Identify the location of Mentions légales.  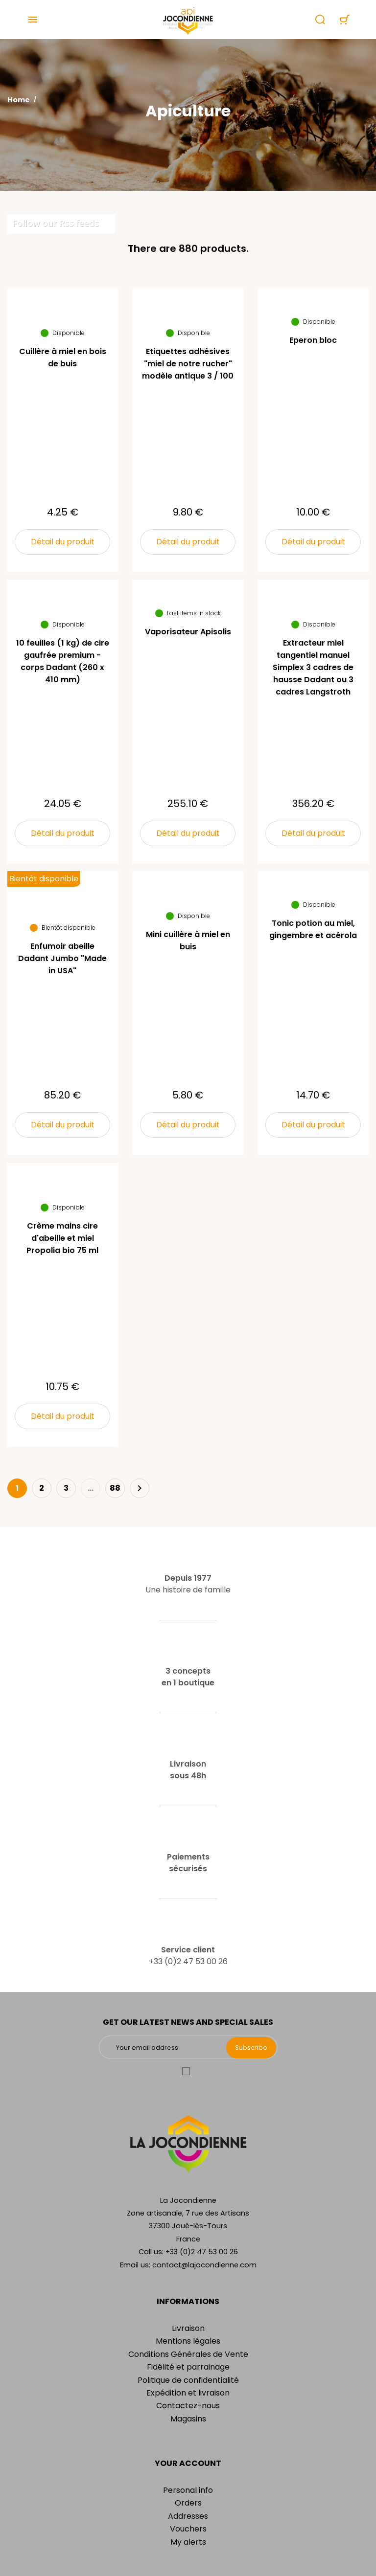
(188, 2341).